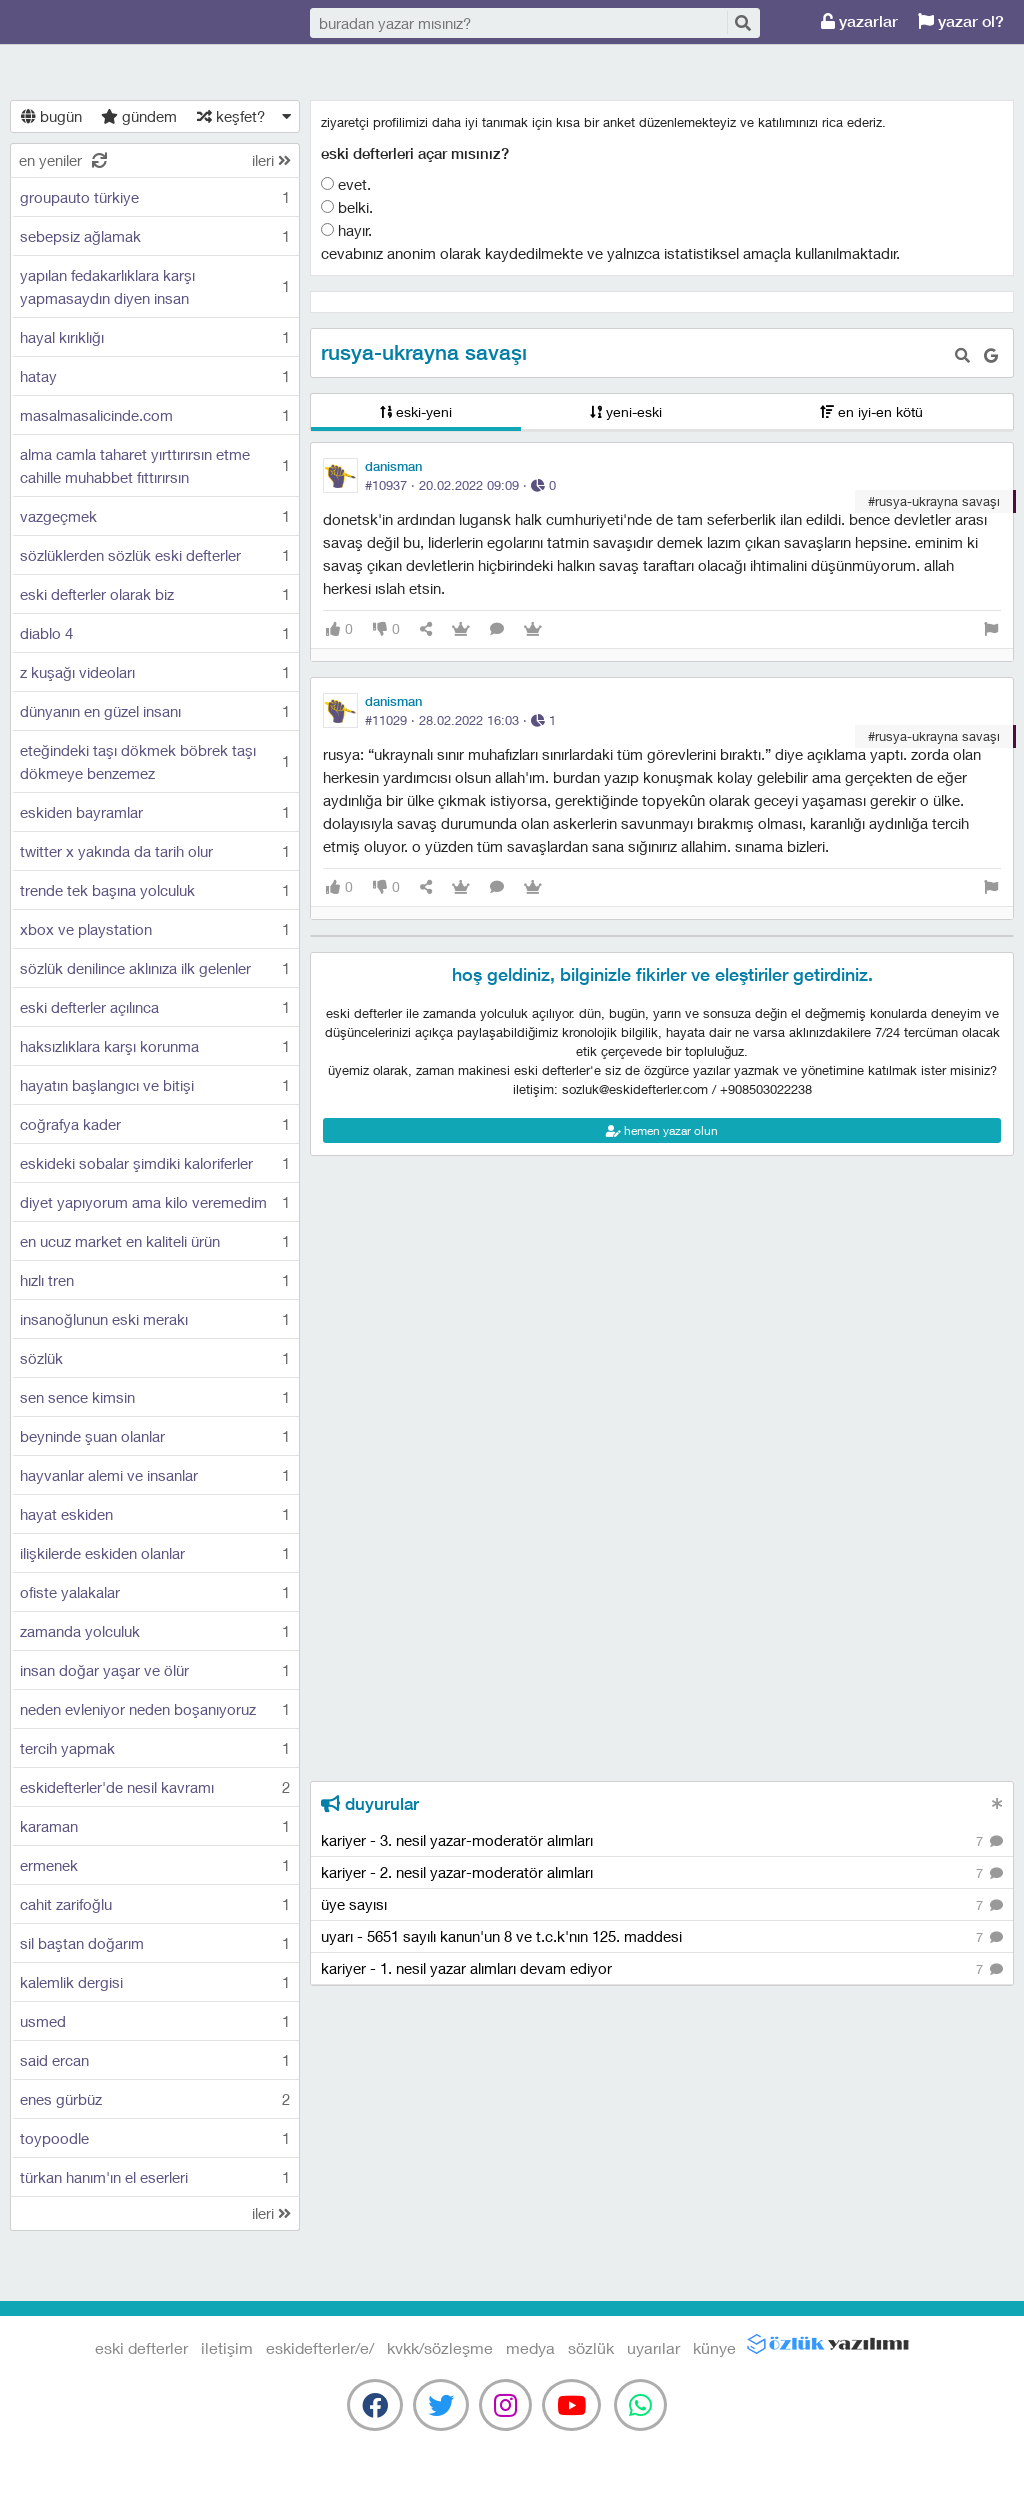 The height and width of the screenshot is (2501, 1024). What do you see at coordinates (416, 411) in the screenshot?
I see `eski-yeni` at bounding box center [416, 411].